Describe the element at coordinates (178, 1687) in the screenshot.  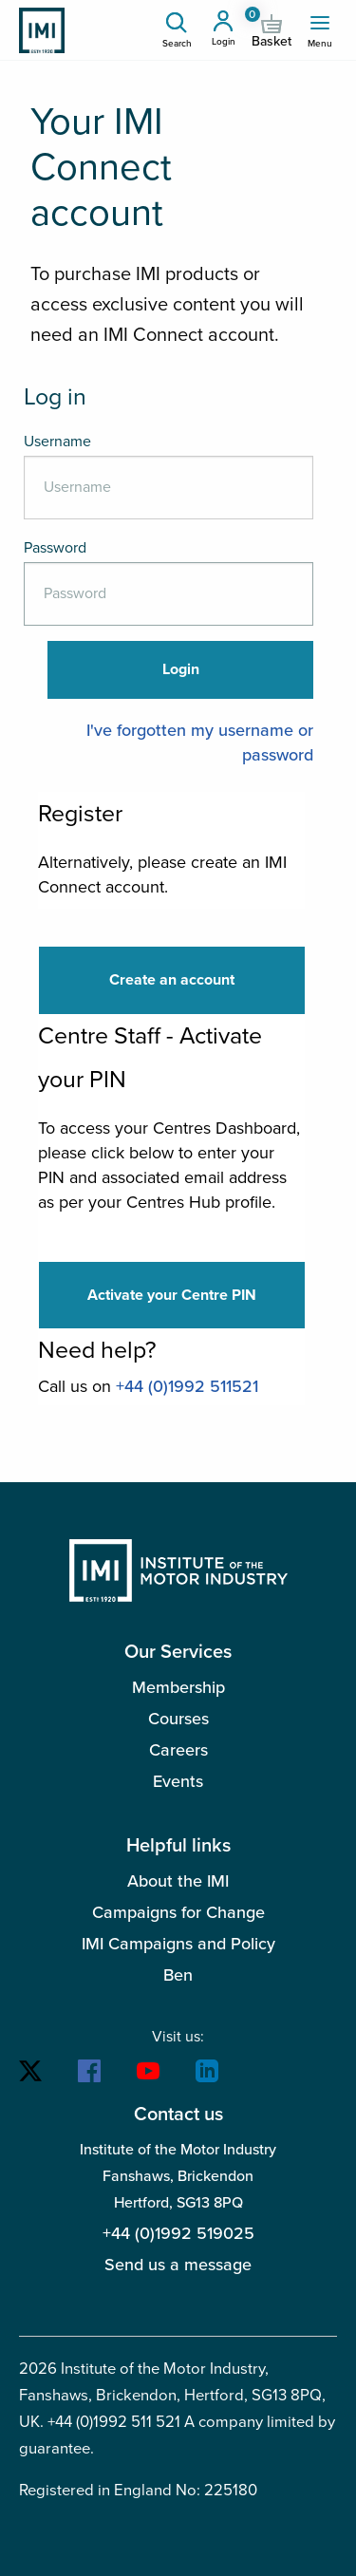
I see `Membership` at that location.